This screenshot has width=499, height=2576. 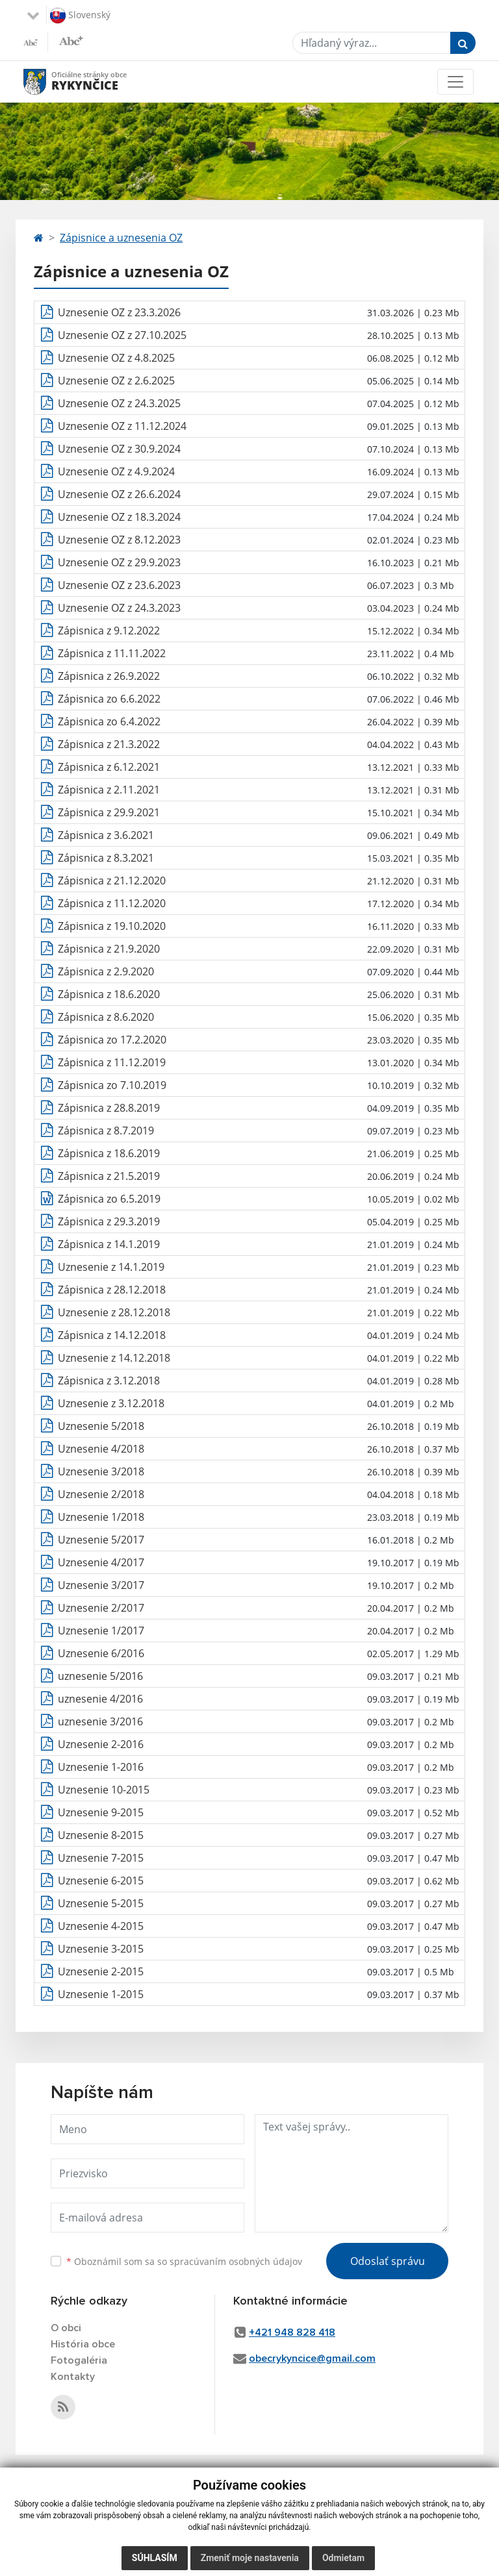 I want to click on Zápisnica z 11.11.2022, so click(x=112, y=653).